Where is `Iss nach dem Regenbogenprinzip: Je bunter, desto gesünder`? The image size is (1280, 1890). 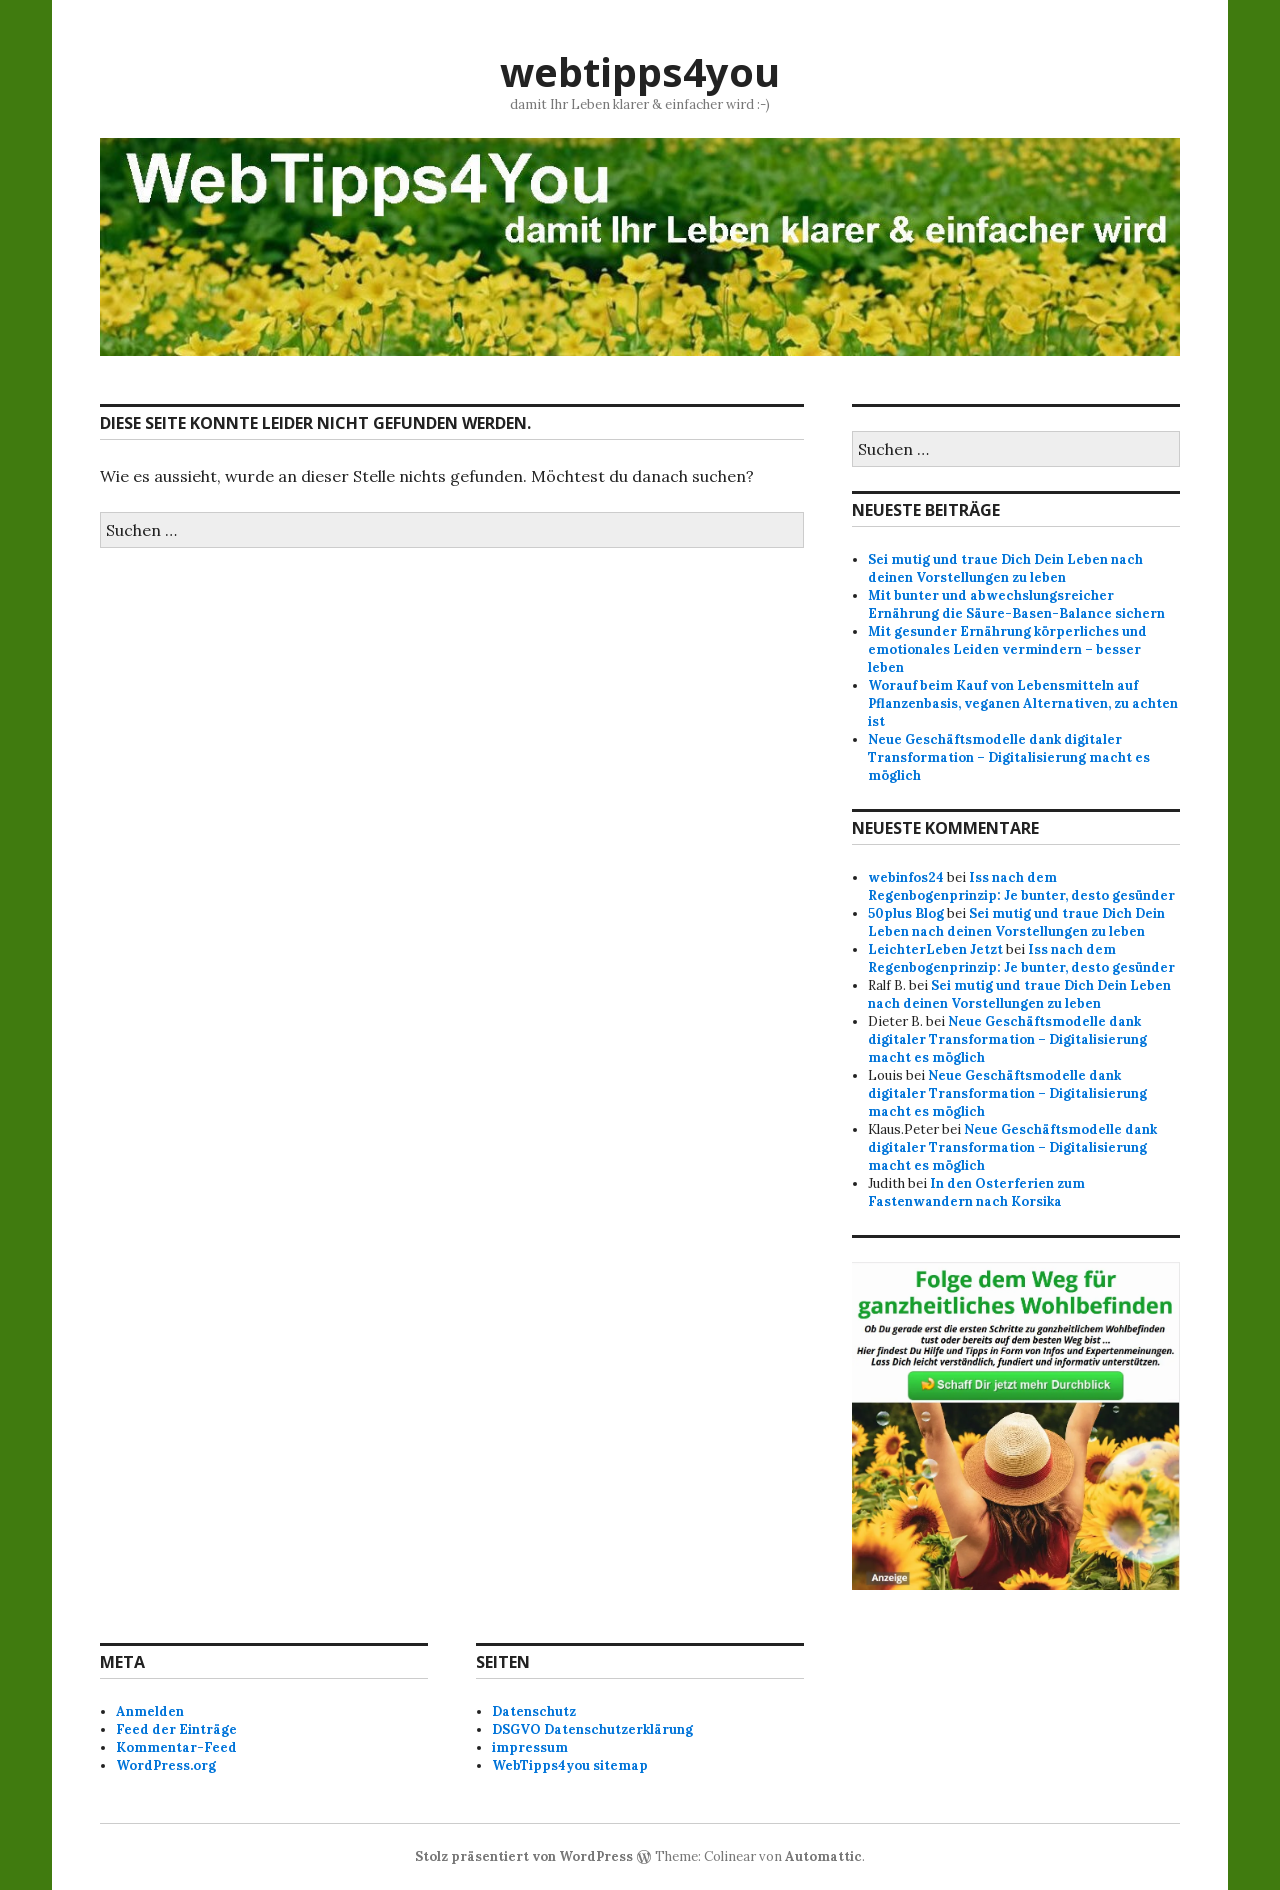
Iss nach dem Regenbogenprinzip: Je bunter, desto gesünder is located at coordinates (1021, 886).